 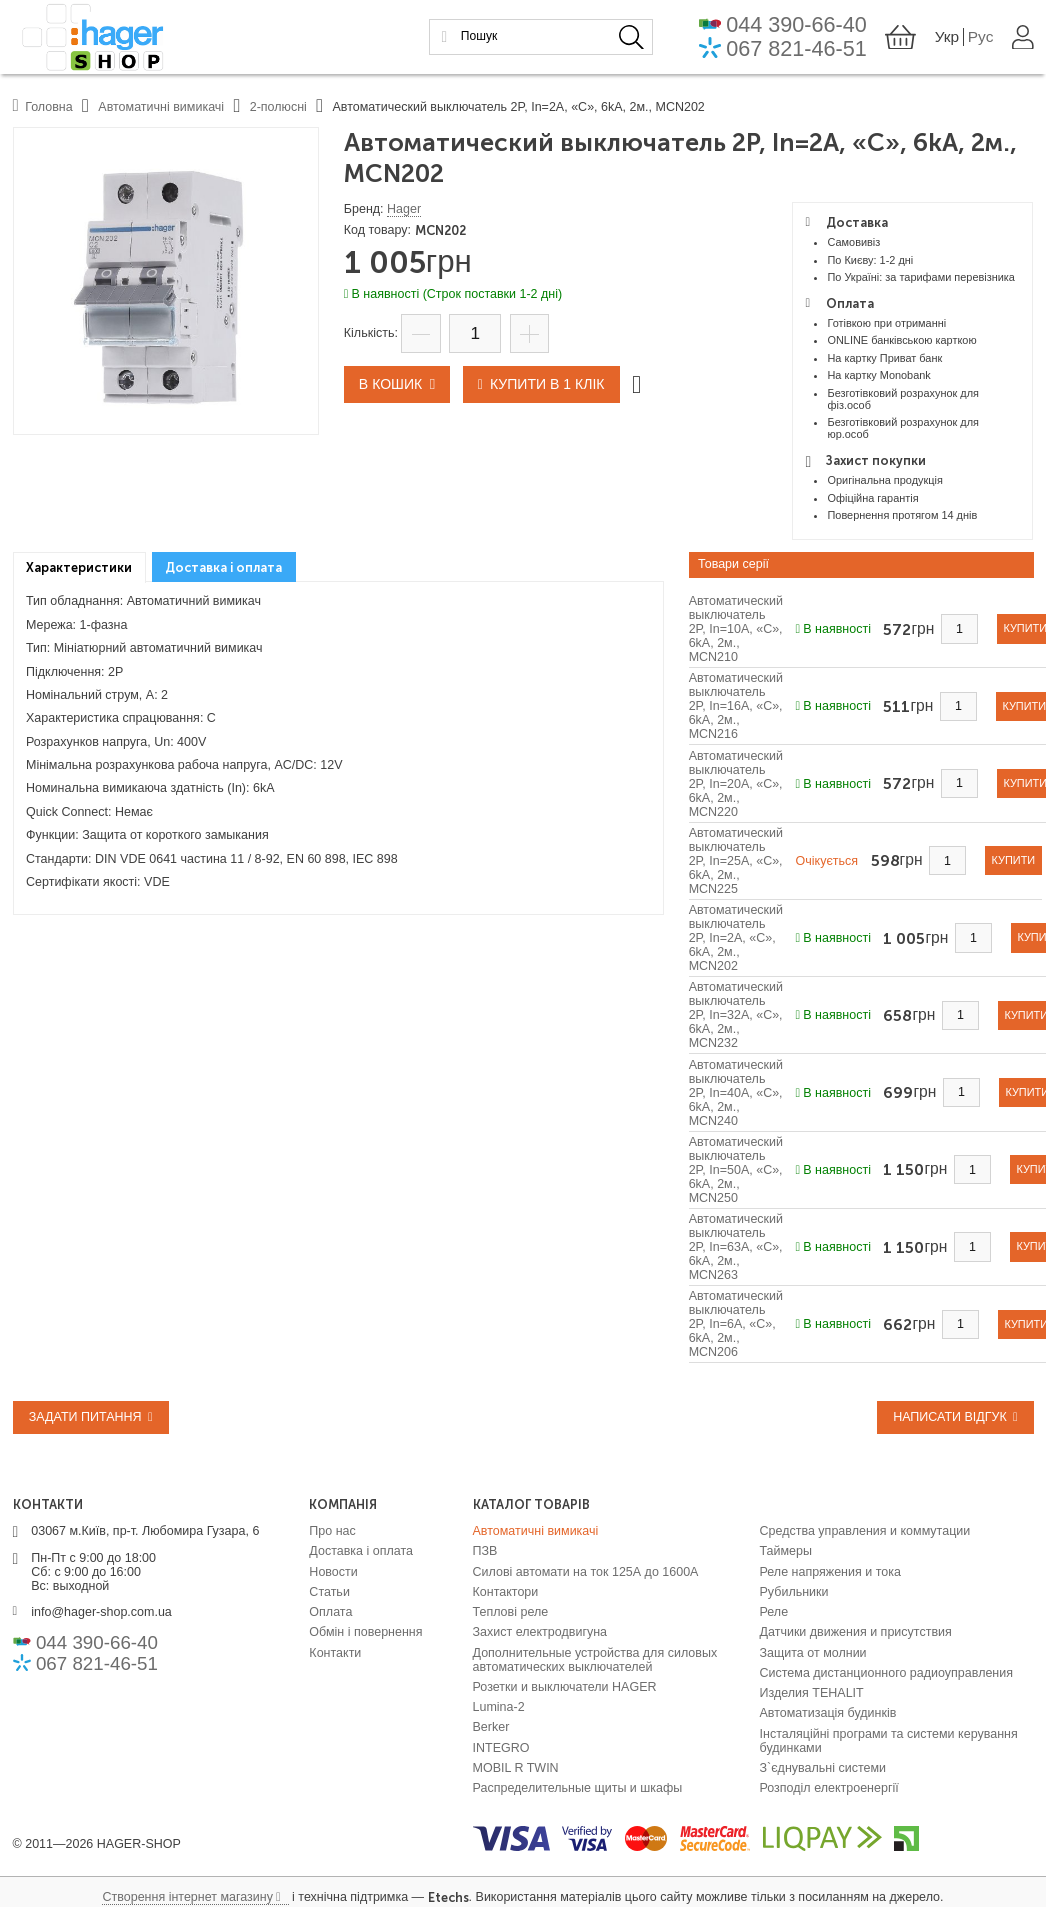 I want to click on Автоматический выключатель 2P, In=20A, «C», 6kA, 2м., MCN220, so click(x=736, y=784).